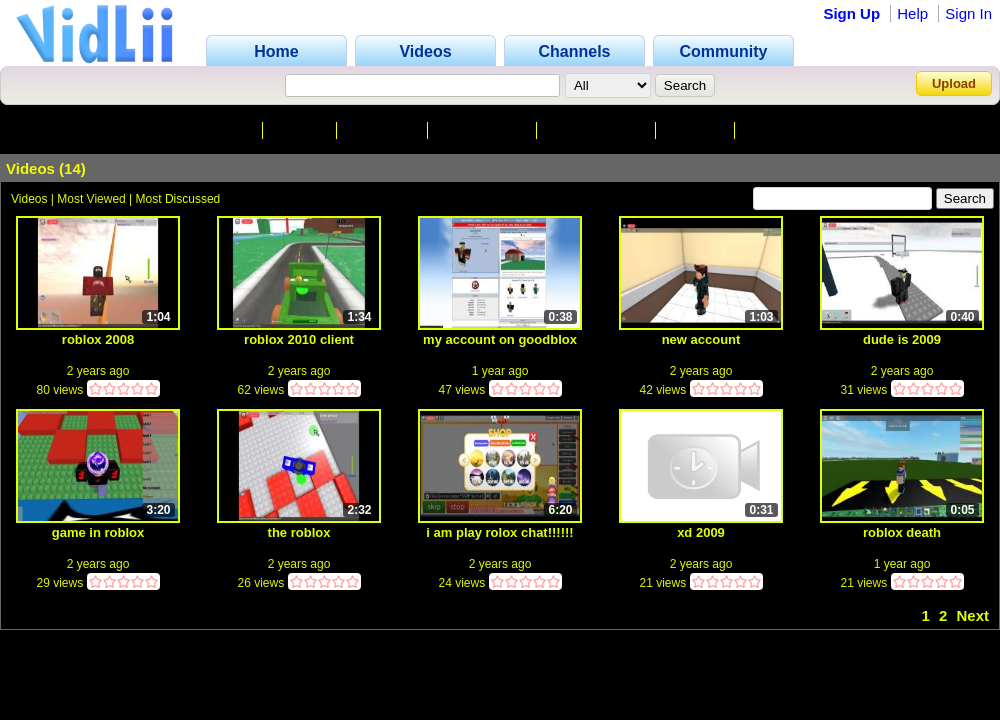 This screenshot has height=720, width=1000. Describe the element at coordinates (222, 130) in the screenshot. I see `Channel` at that location.